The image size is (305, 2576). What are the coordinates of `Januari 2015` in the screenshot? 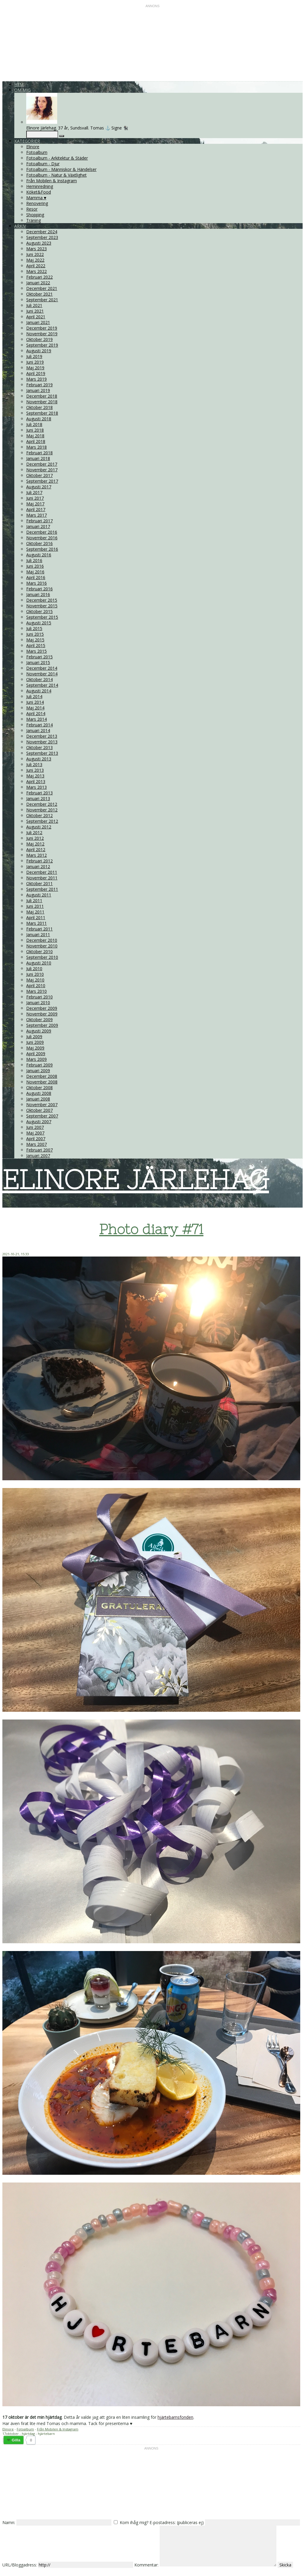 It's located at (38, 662).